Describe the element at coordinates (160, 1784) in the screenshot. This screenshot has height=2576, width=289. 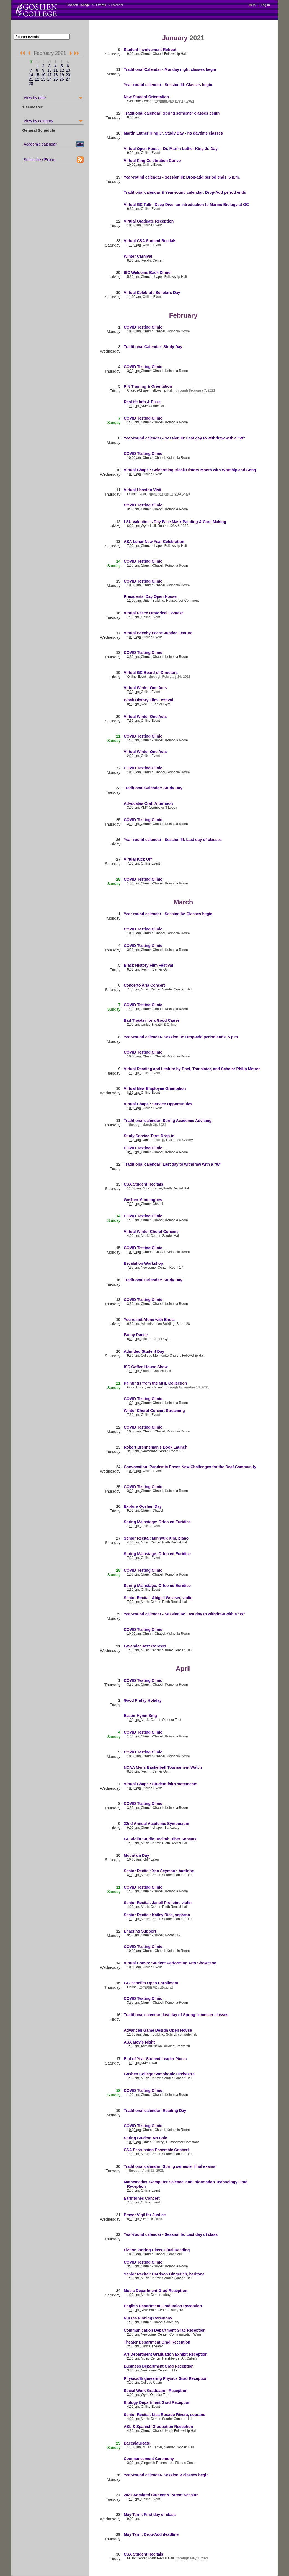
I see `Virtual Chapel: Student faith statements` at that location.